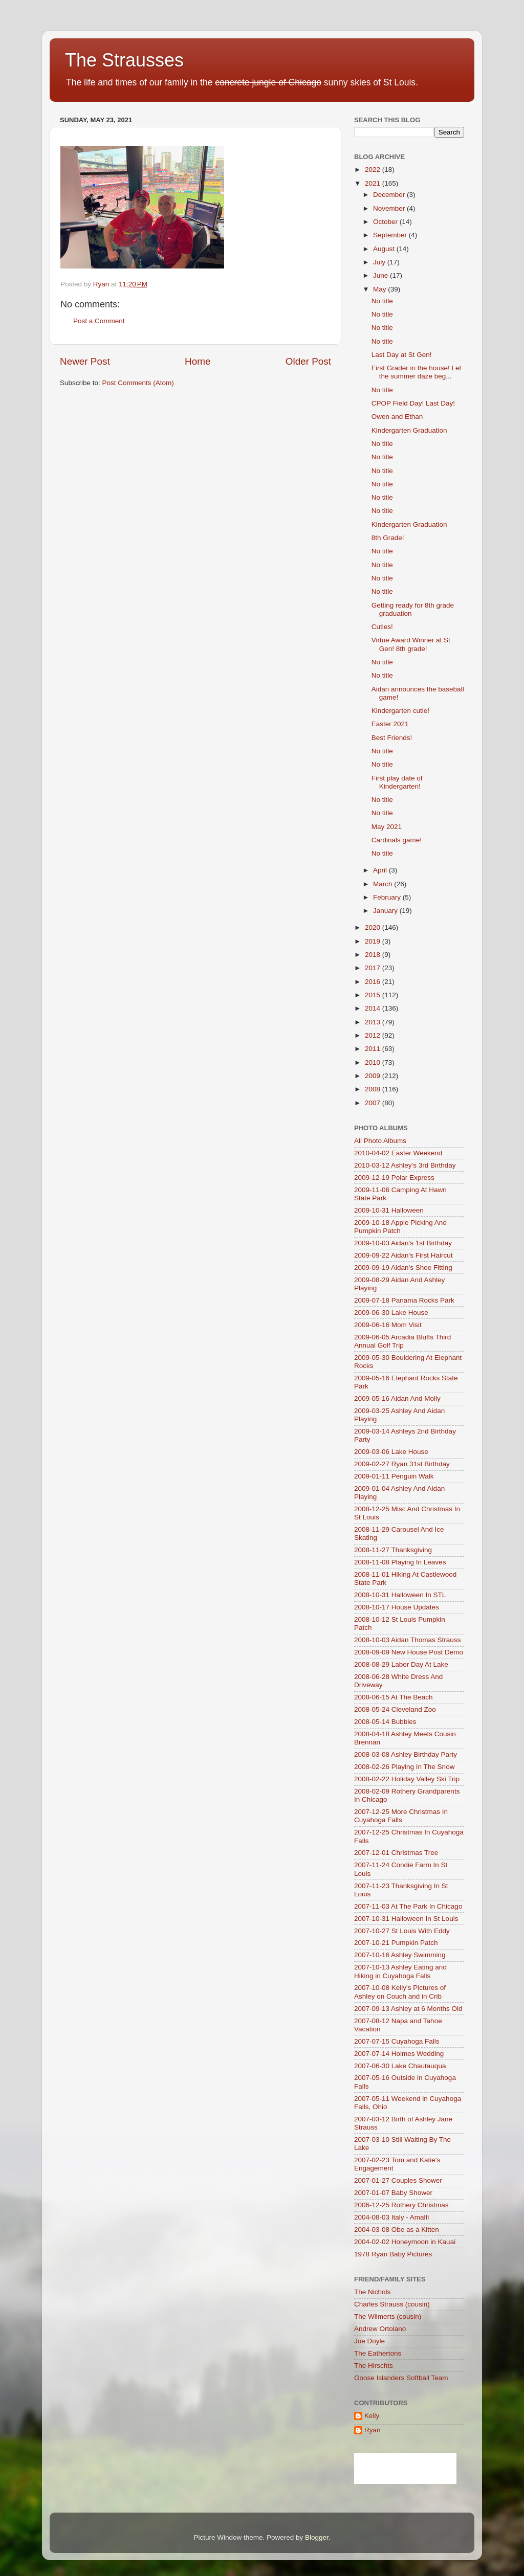 This screenshot has height=2576, width=524. I want to click on 2008-06-15 At The Beach, so click(393, 1697).